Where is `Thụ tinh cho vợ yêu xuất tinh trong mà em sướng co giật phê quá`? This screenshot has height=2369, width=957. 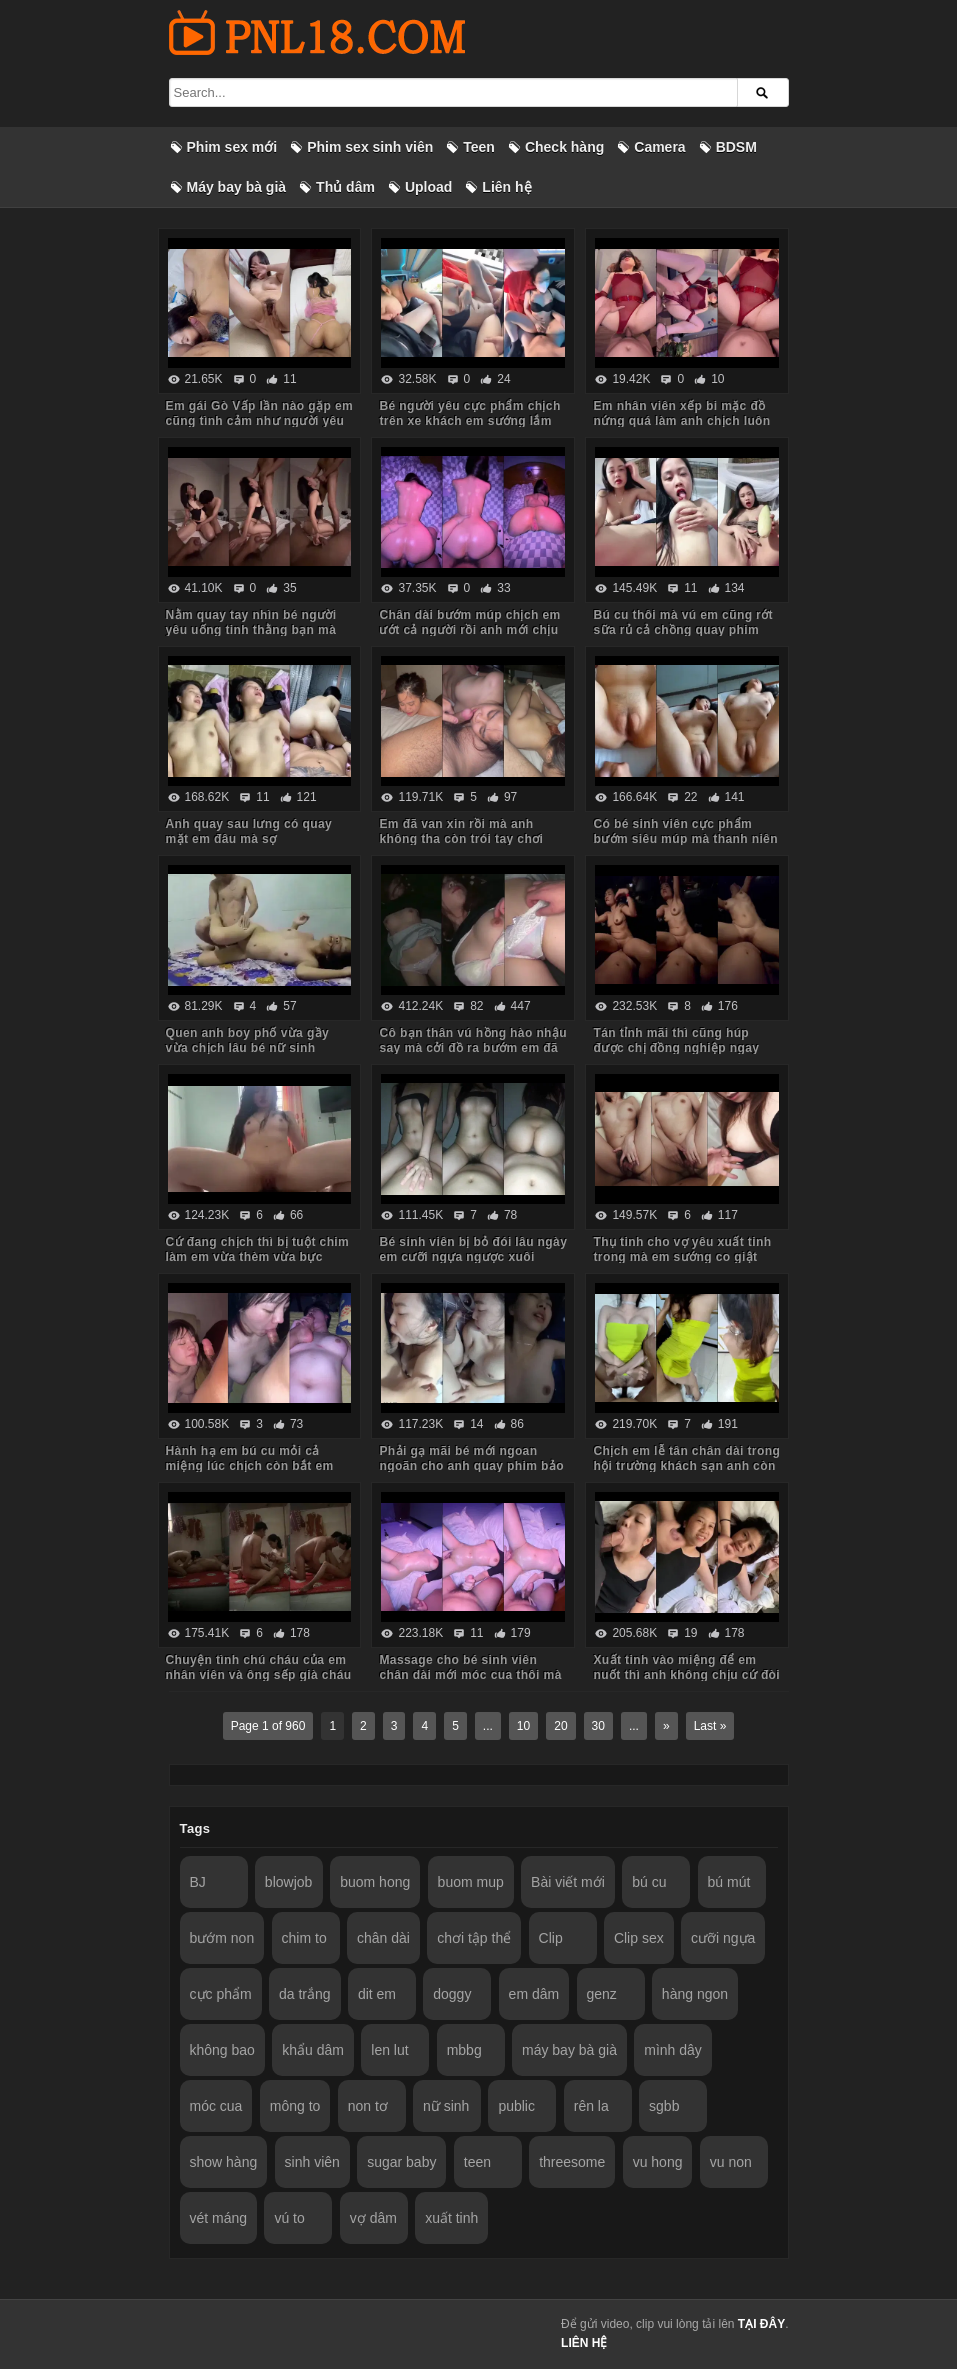
Thụ tinh cho vợ yêu xuất tinh trong mà em sướng co giật phê quá is located at coordinates (682, 1257).